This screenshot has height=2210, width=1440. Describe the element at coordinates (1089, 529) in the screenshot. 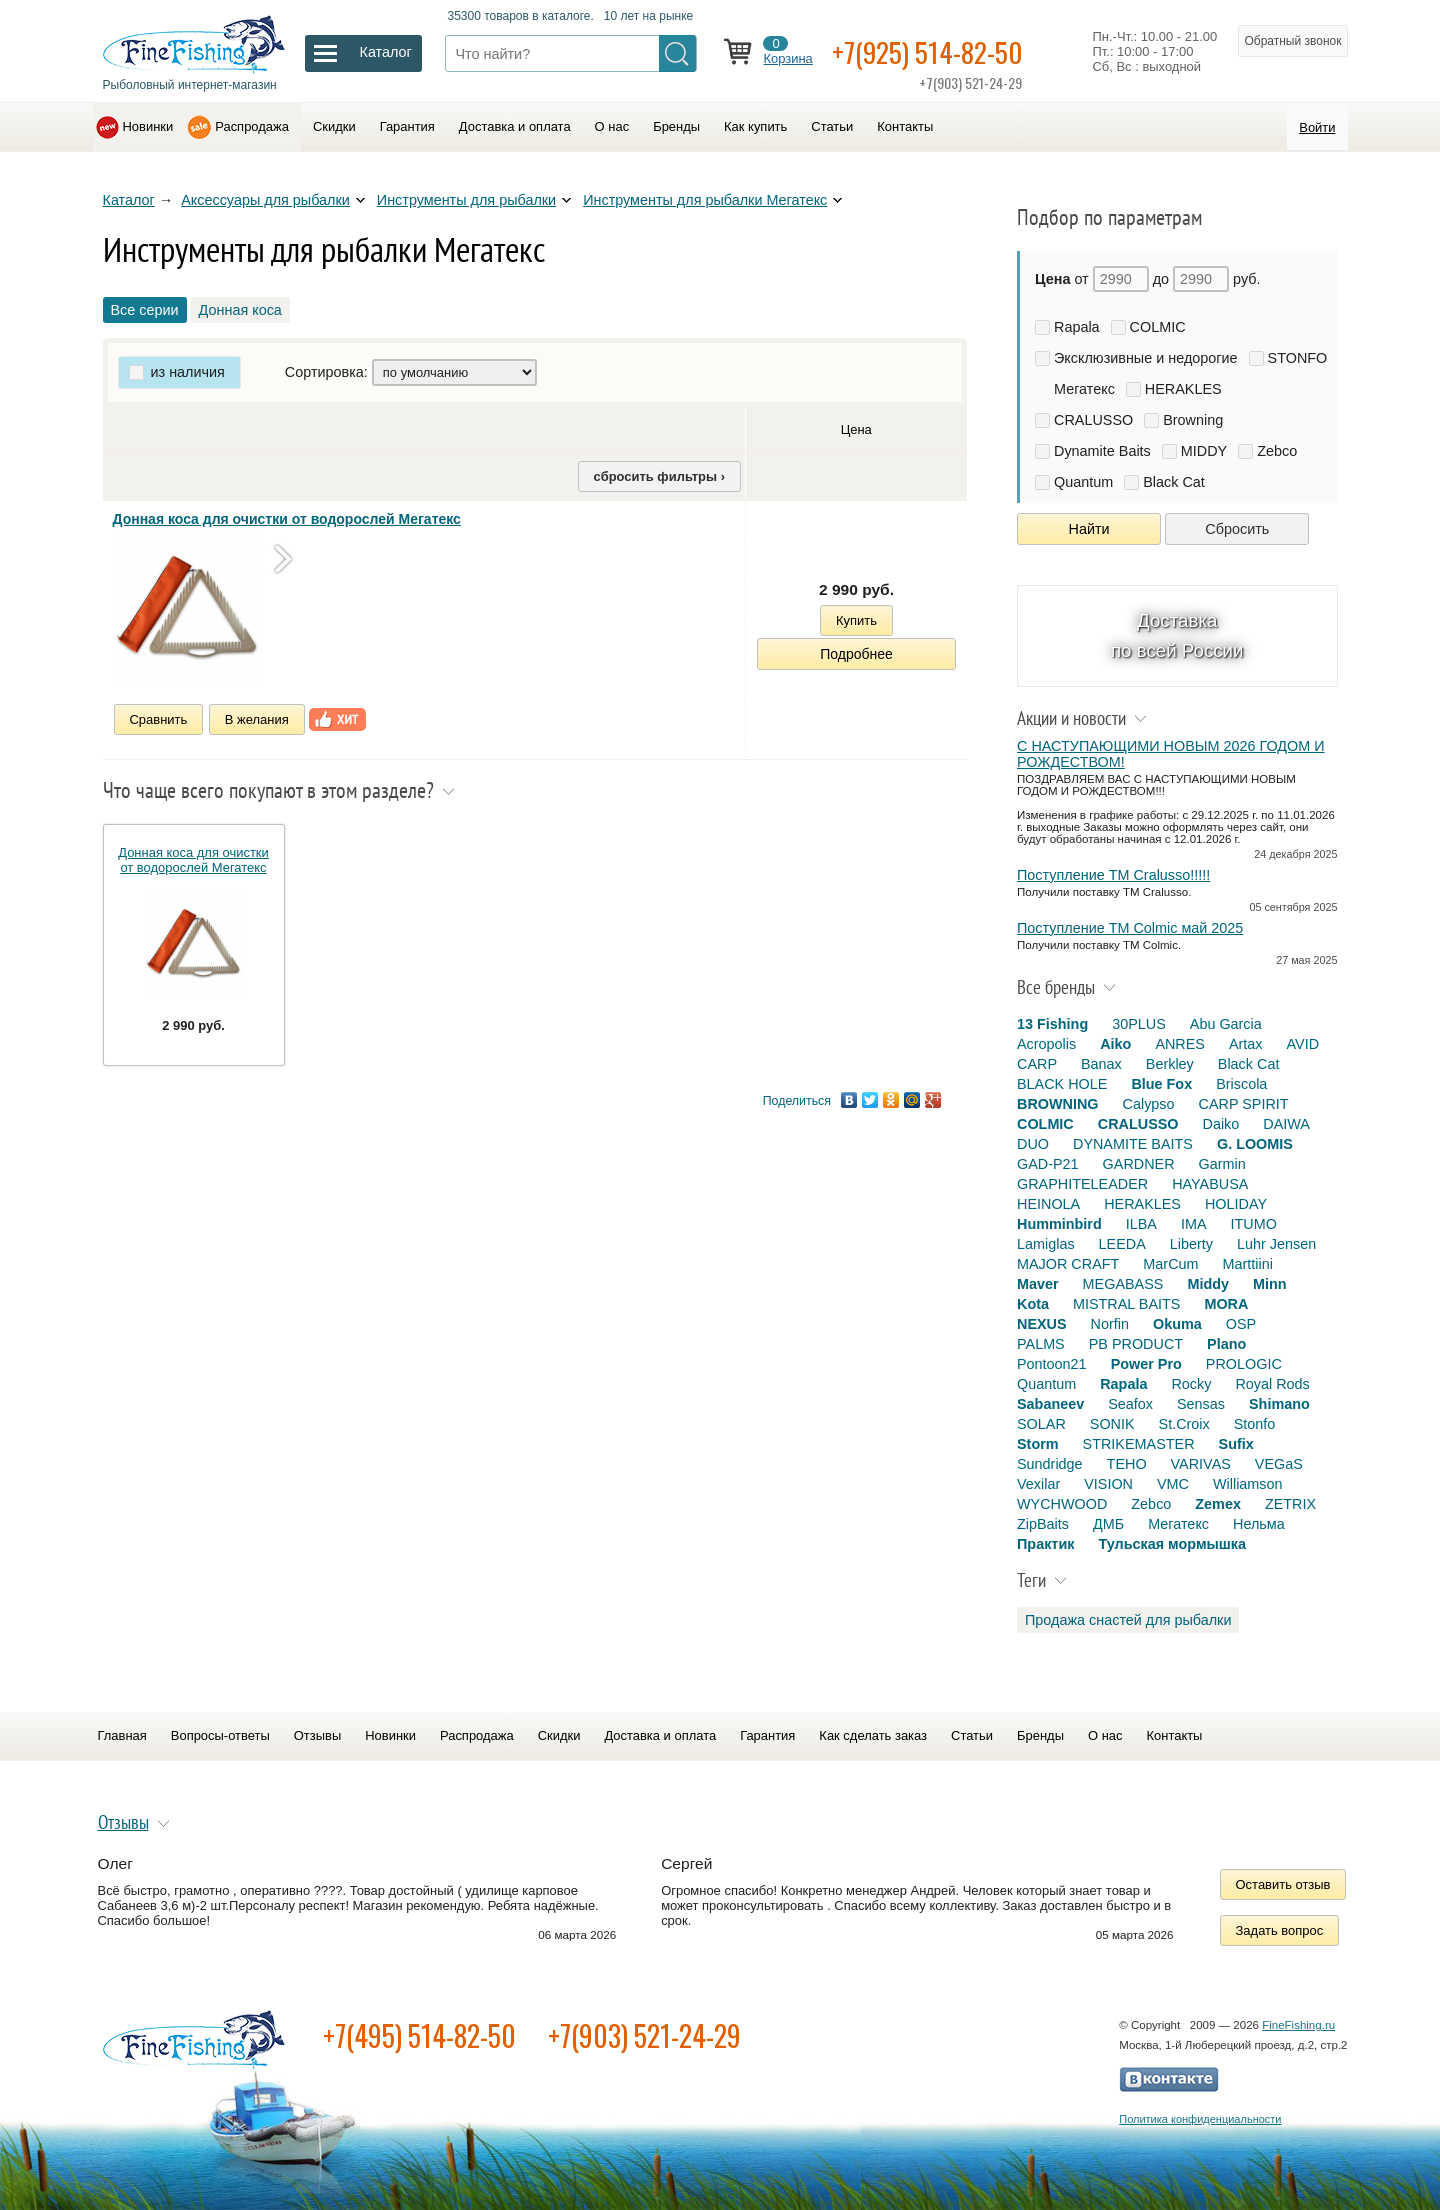

I see `Найти` at that location.